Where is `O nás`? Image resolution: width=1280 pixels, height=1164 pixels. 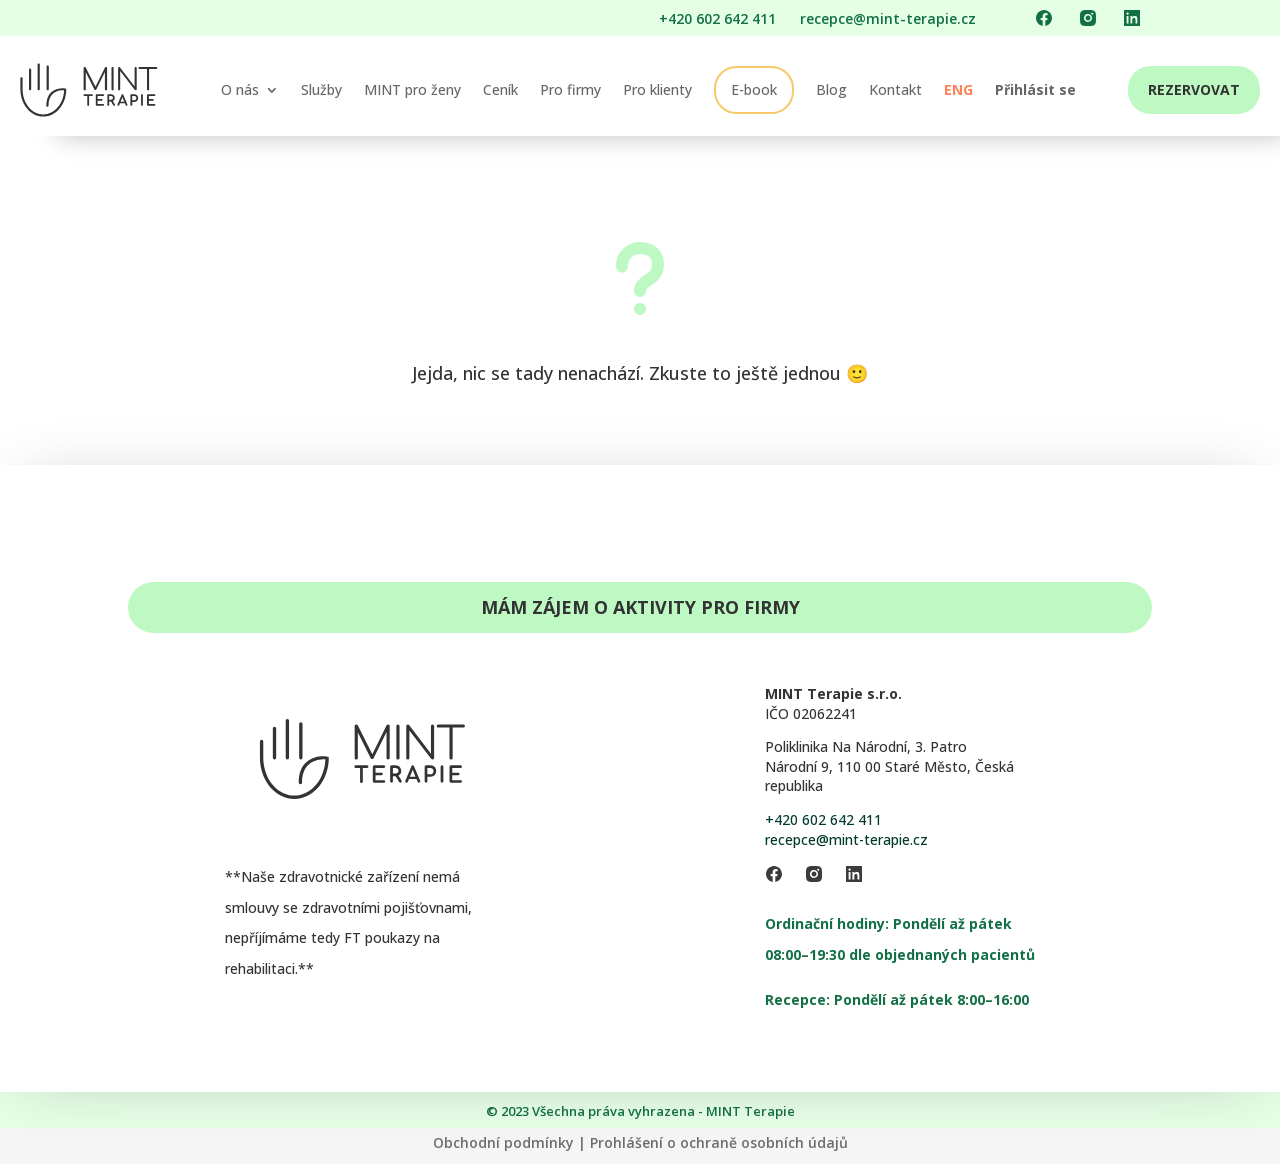
O nás is located at coordinates (240, 89).